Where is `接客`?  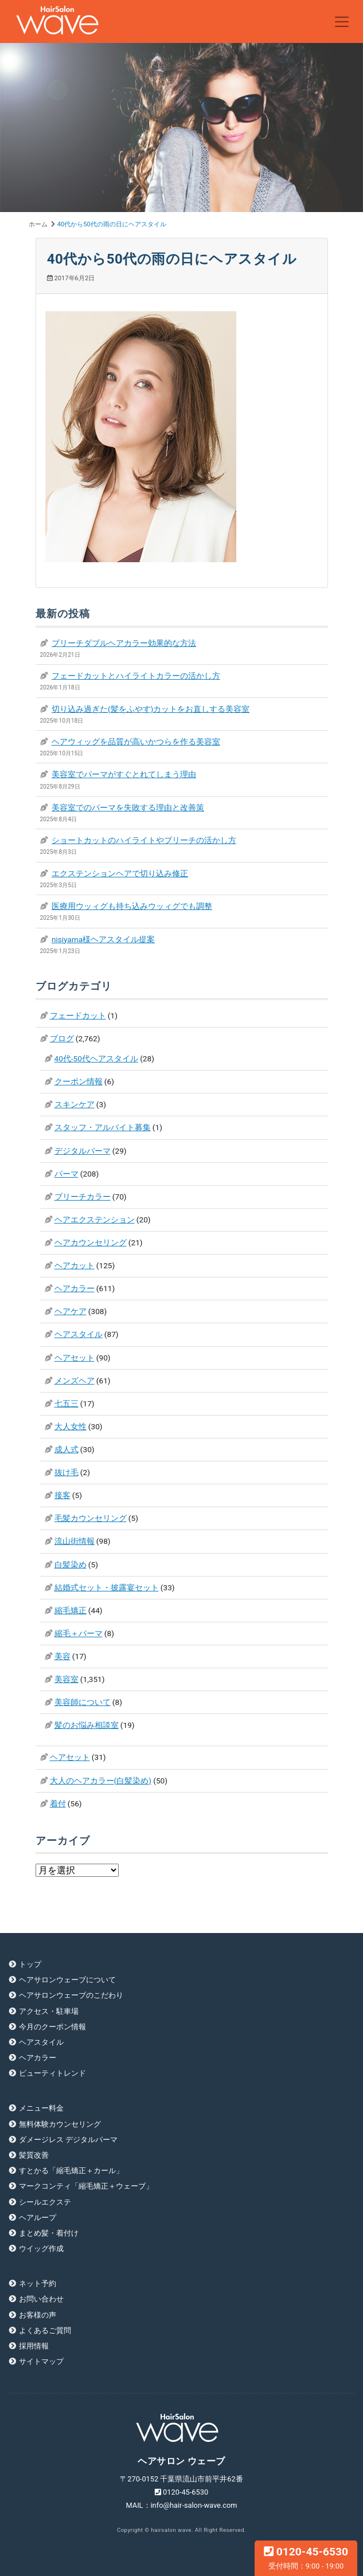
接客 is located at coordinates (62, 1495).